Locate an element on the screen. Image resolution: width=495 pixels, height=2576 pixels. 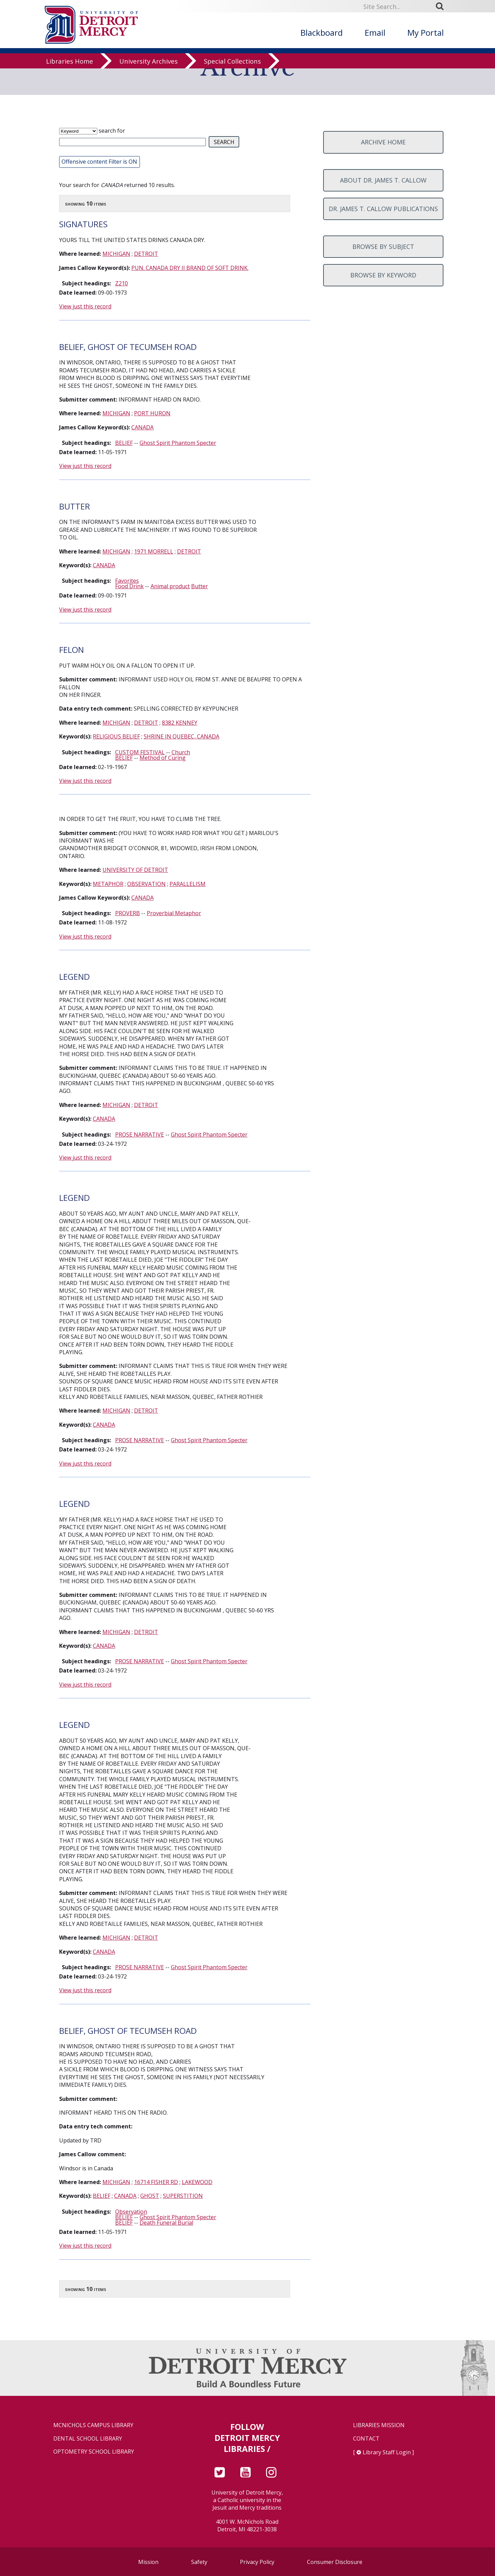
PARALLELISM is located at coordinates (187, 884).